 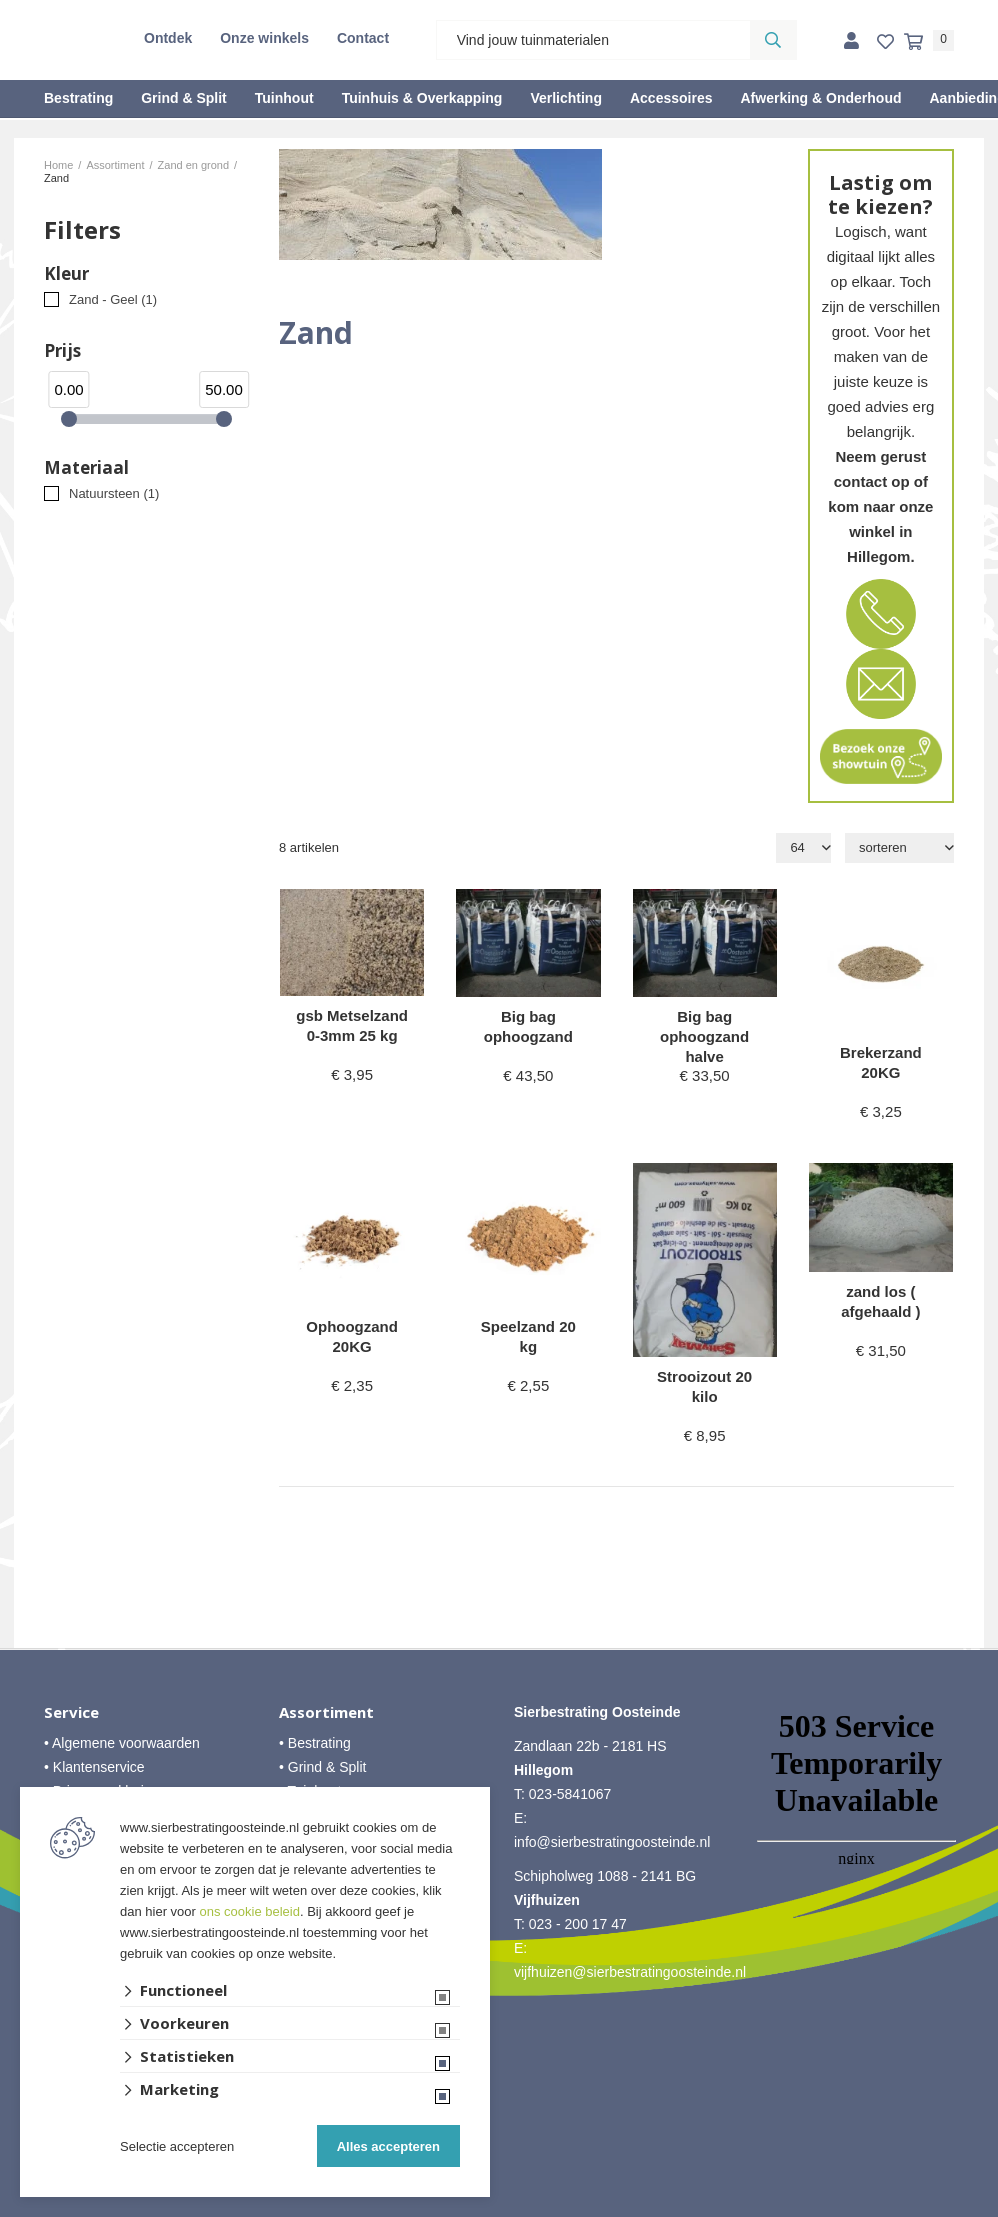 I want to click on • Algemene voorwaarden, so click(x=122, y=1743).